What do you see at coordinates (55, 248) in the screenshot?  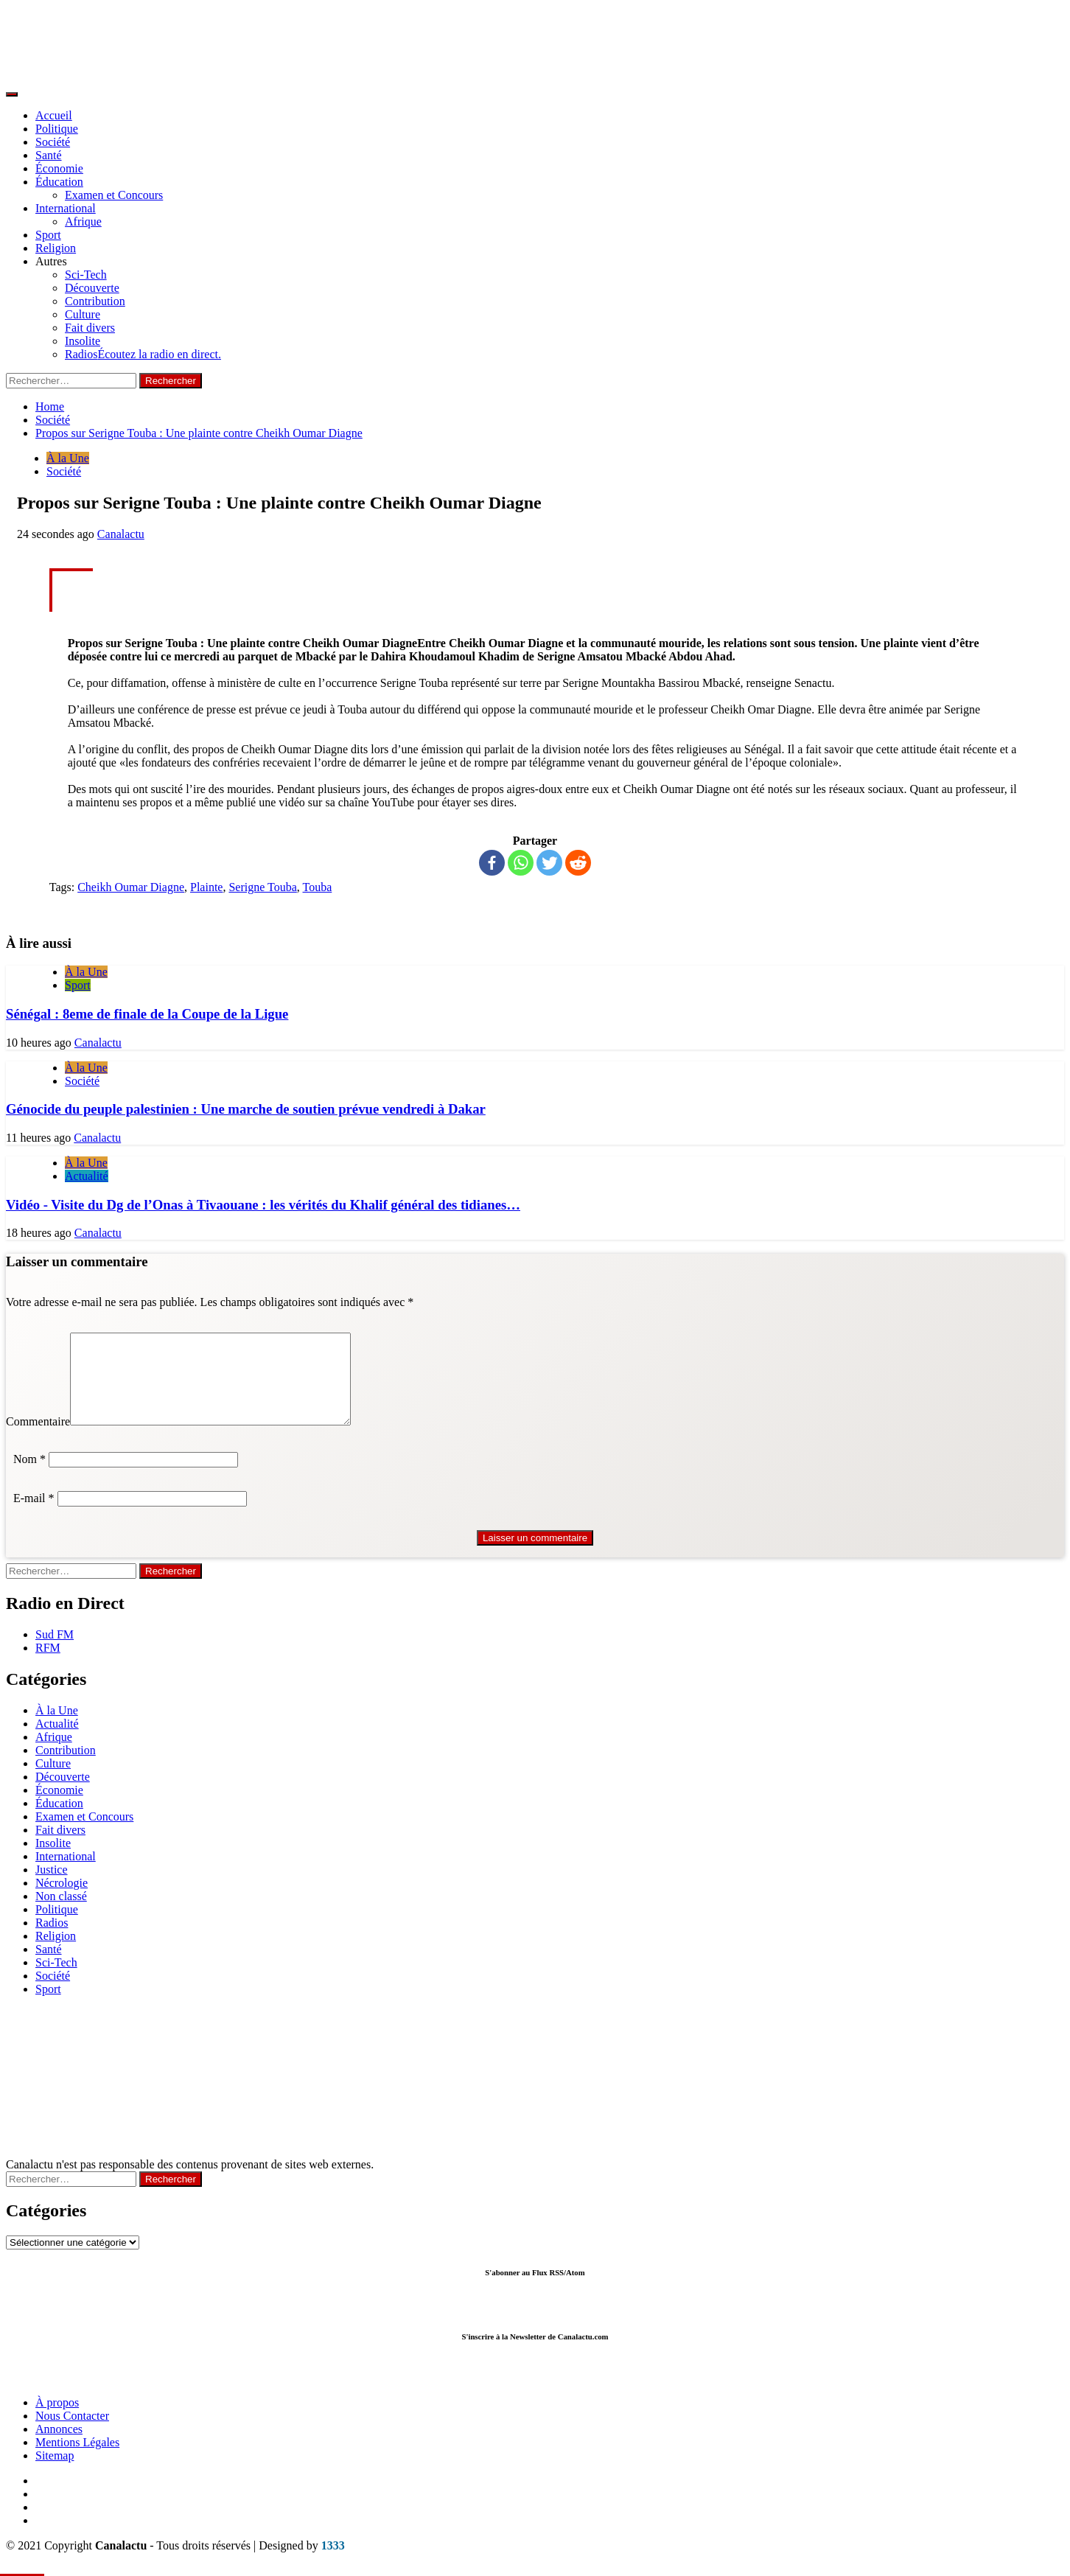 I see `Religion` at bounding box center [55, 248].